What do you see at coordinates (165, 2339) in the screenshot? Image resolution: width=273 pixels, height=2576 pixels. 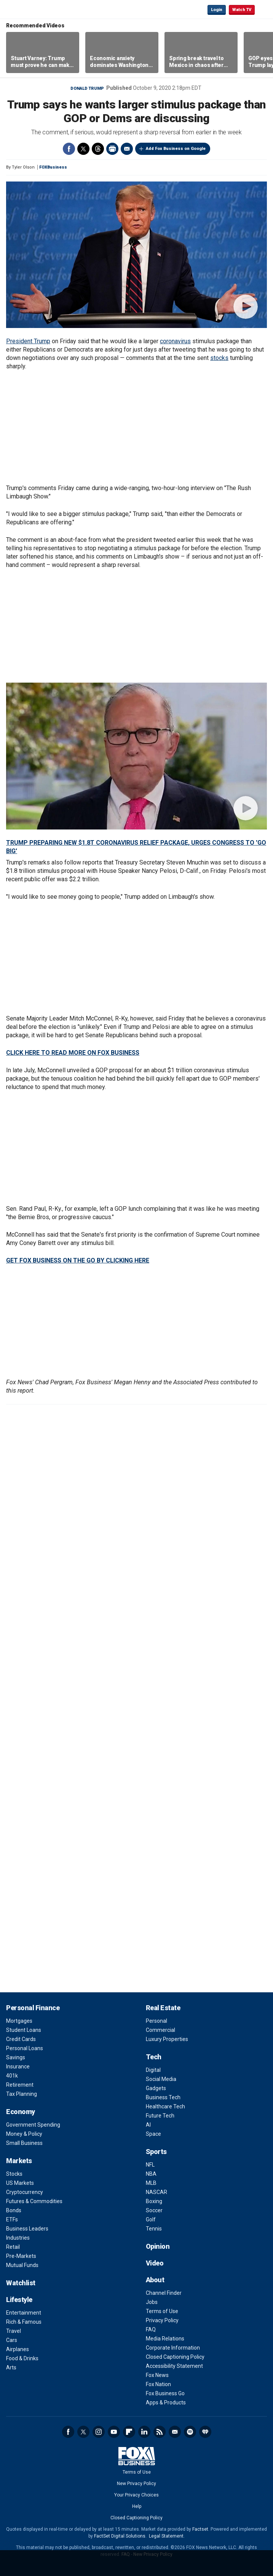 I see `Media Relations` at bounding box center [165, 2339].